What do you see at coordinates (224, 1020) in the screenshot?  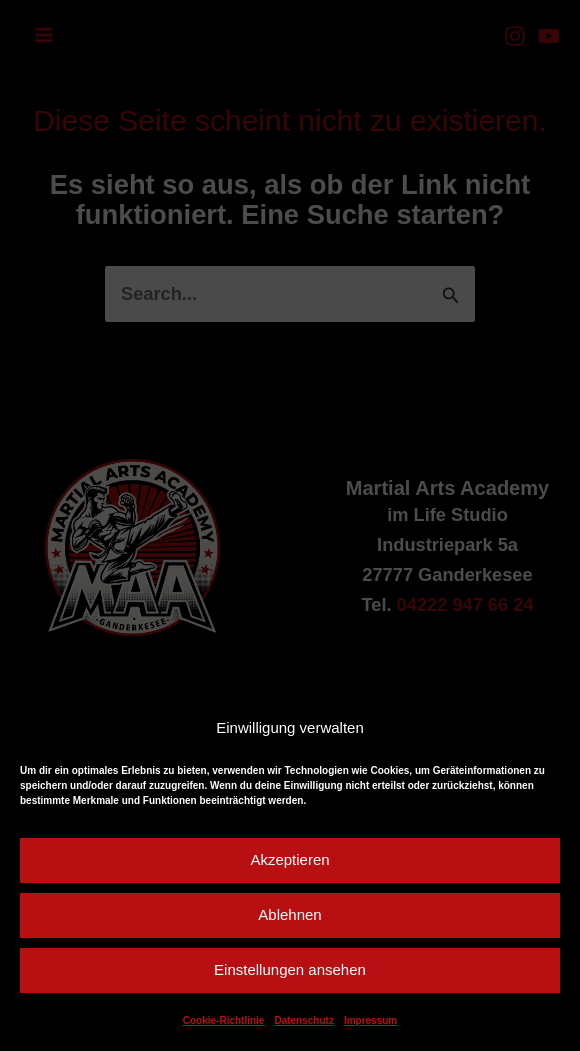 I see `Cookie-Richtlinie` at bounding box center [224, 1020].